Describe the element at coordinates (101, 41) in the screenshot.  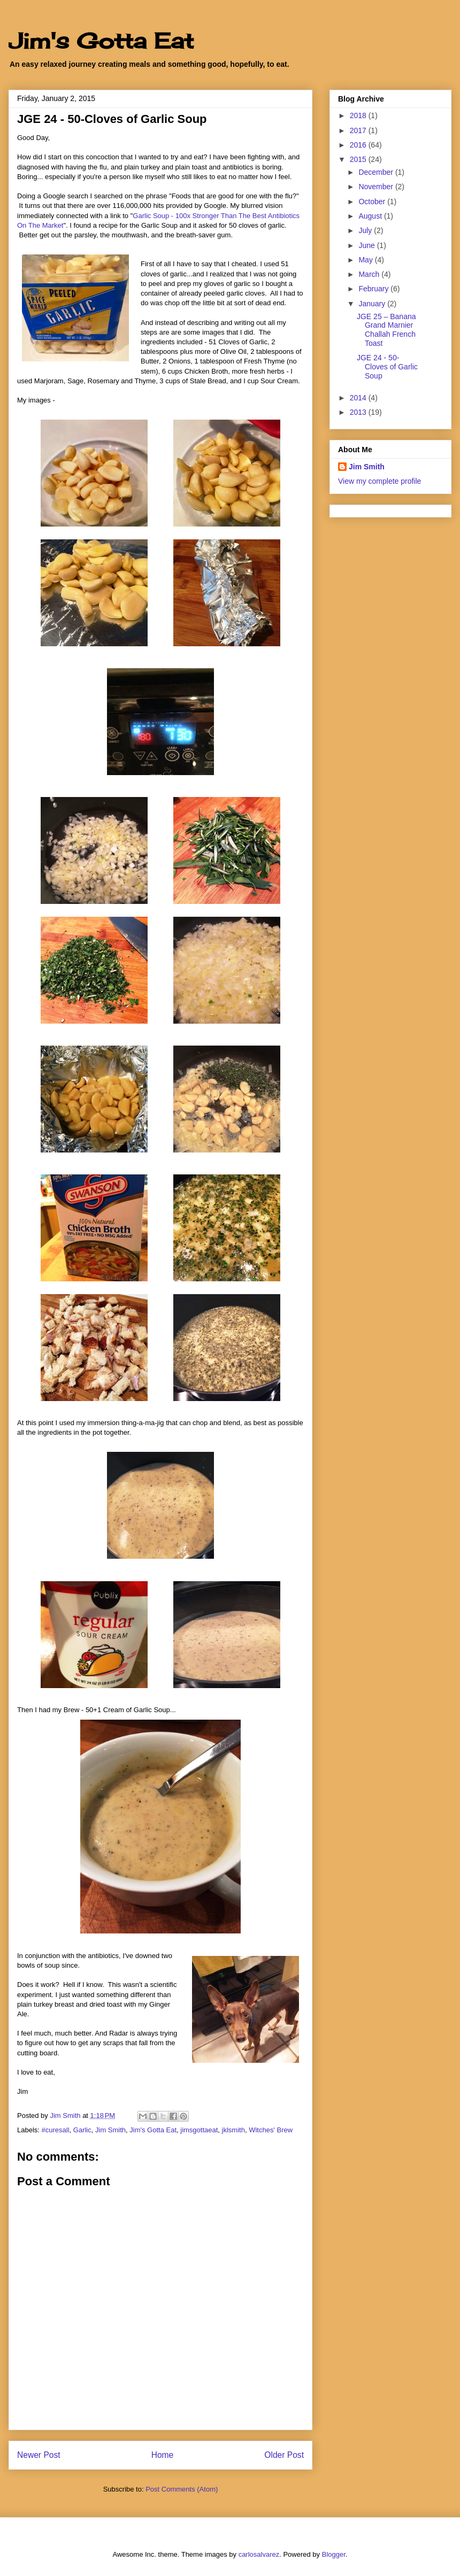
I see `Jim's Gotta Eat` at that location.